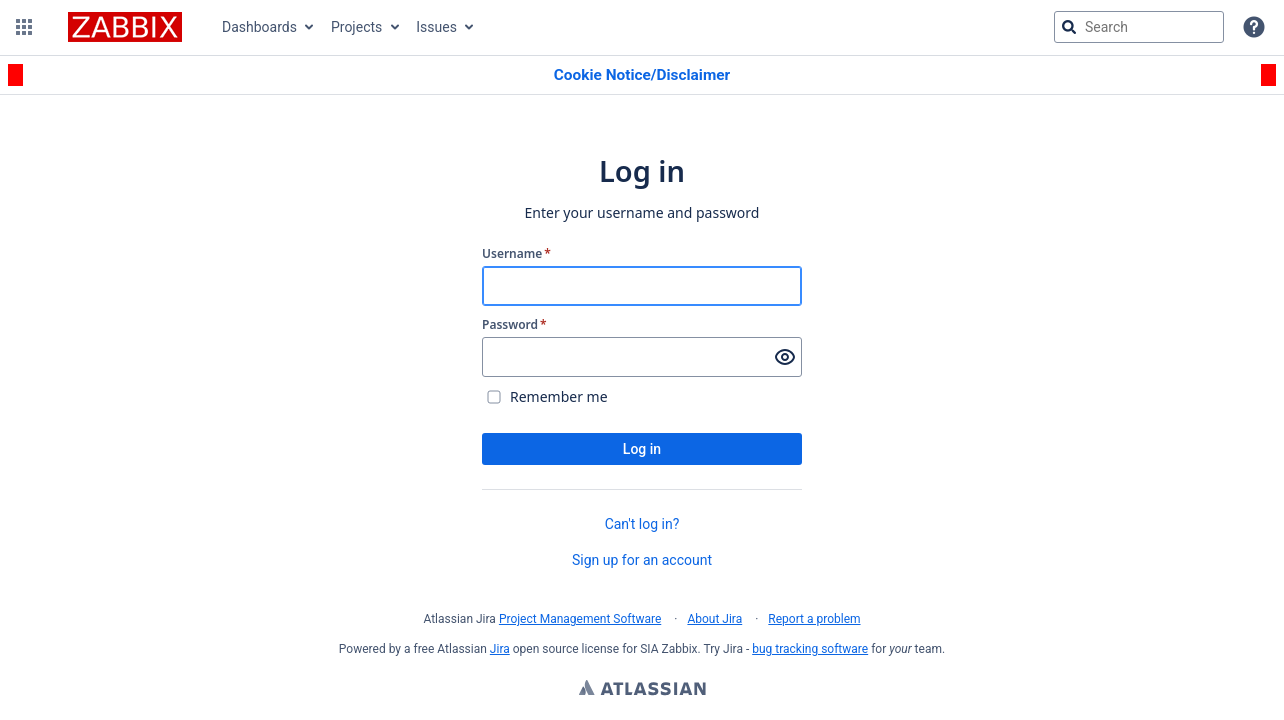 The image size is (1284, 720). I want to click on Project Management Software, so click(580, 619).